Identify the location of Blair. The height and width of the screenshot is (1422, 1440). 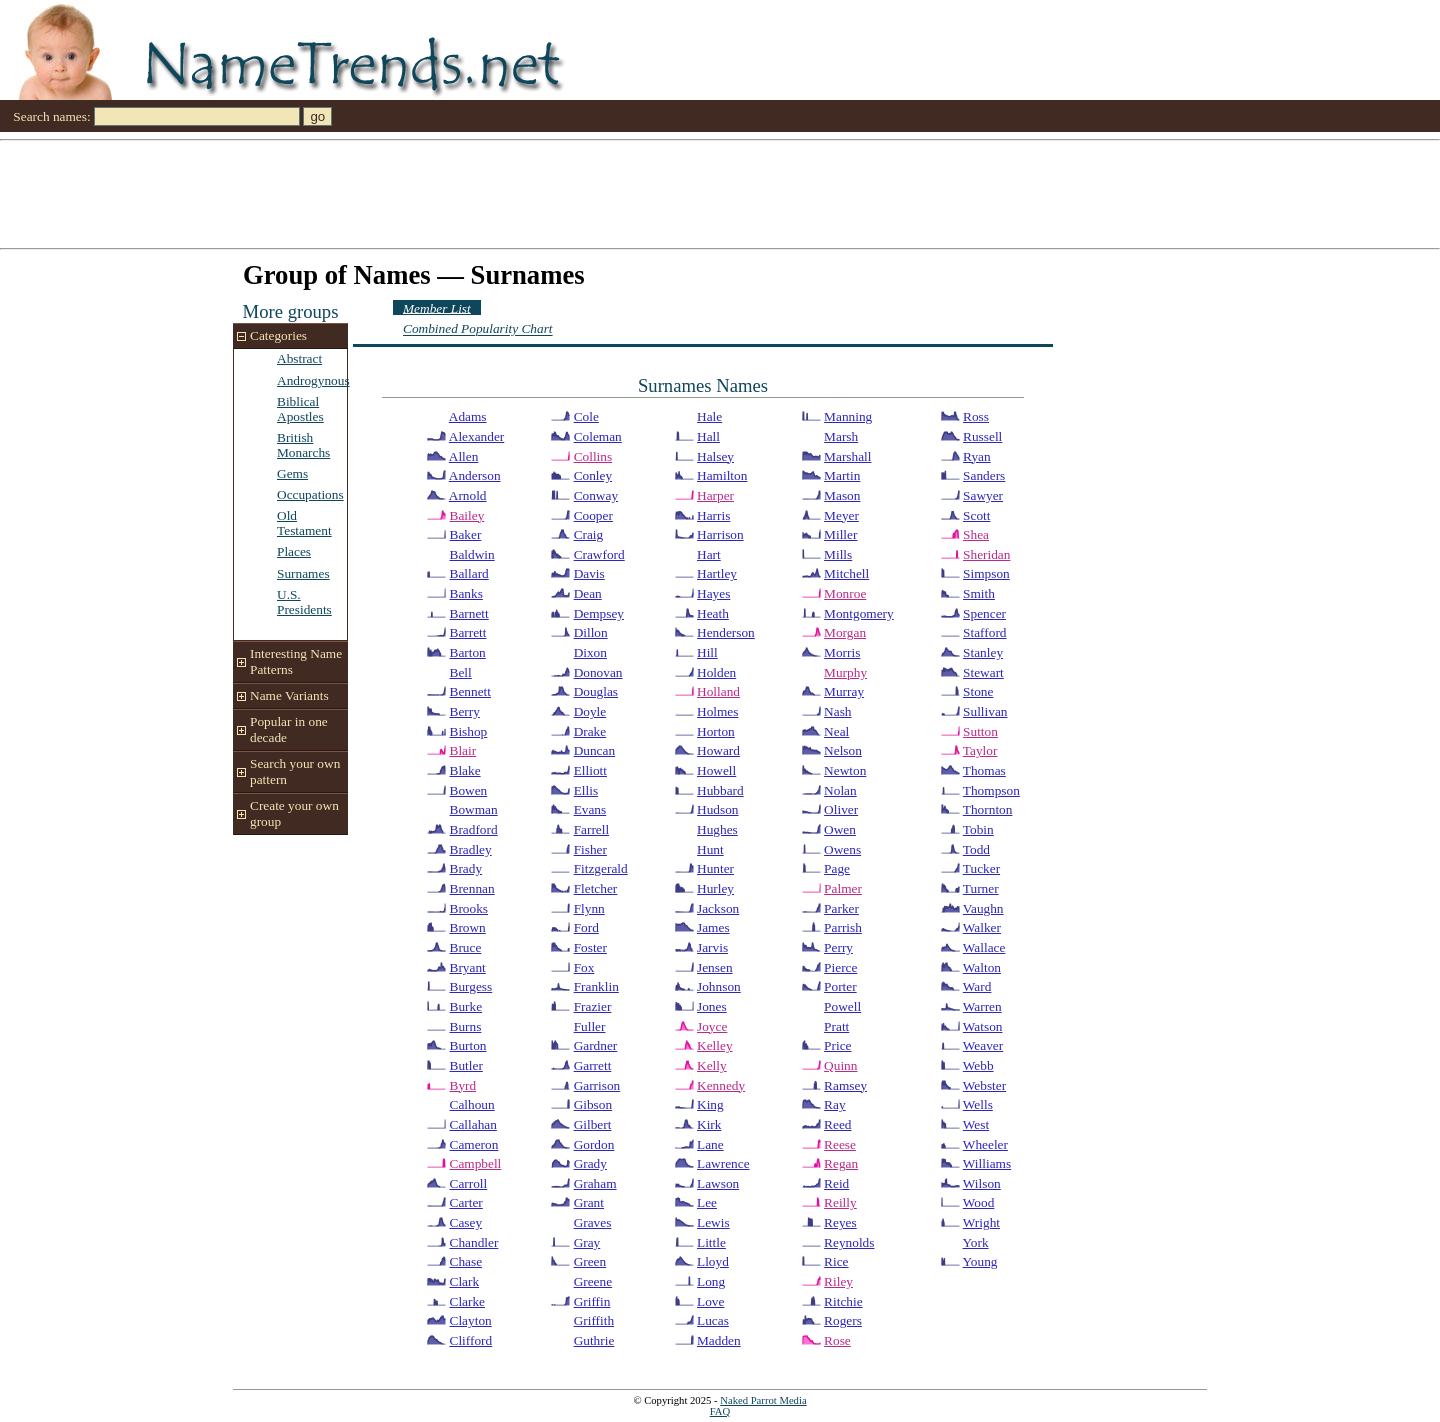
(463, 750).